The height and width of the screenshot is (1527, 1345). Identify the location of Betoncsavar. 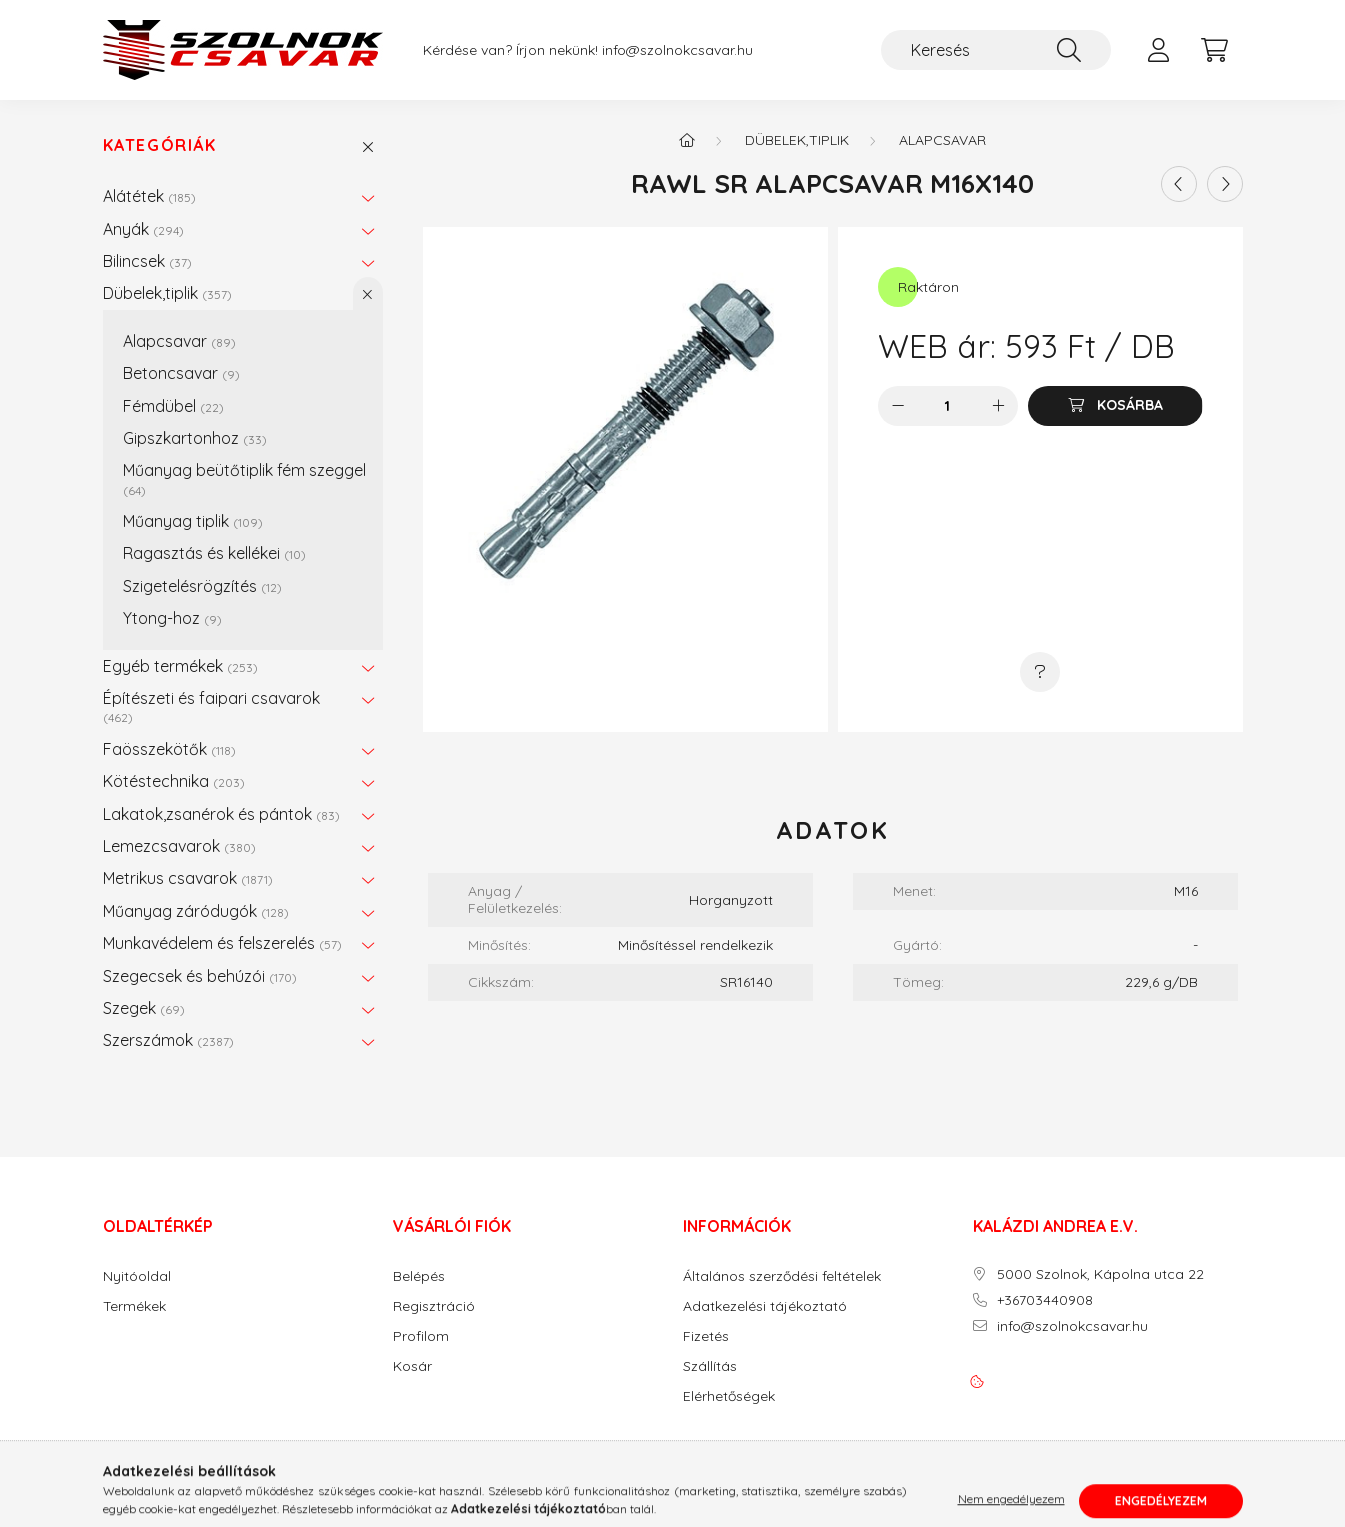
(181, 373).